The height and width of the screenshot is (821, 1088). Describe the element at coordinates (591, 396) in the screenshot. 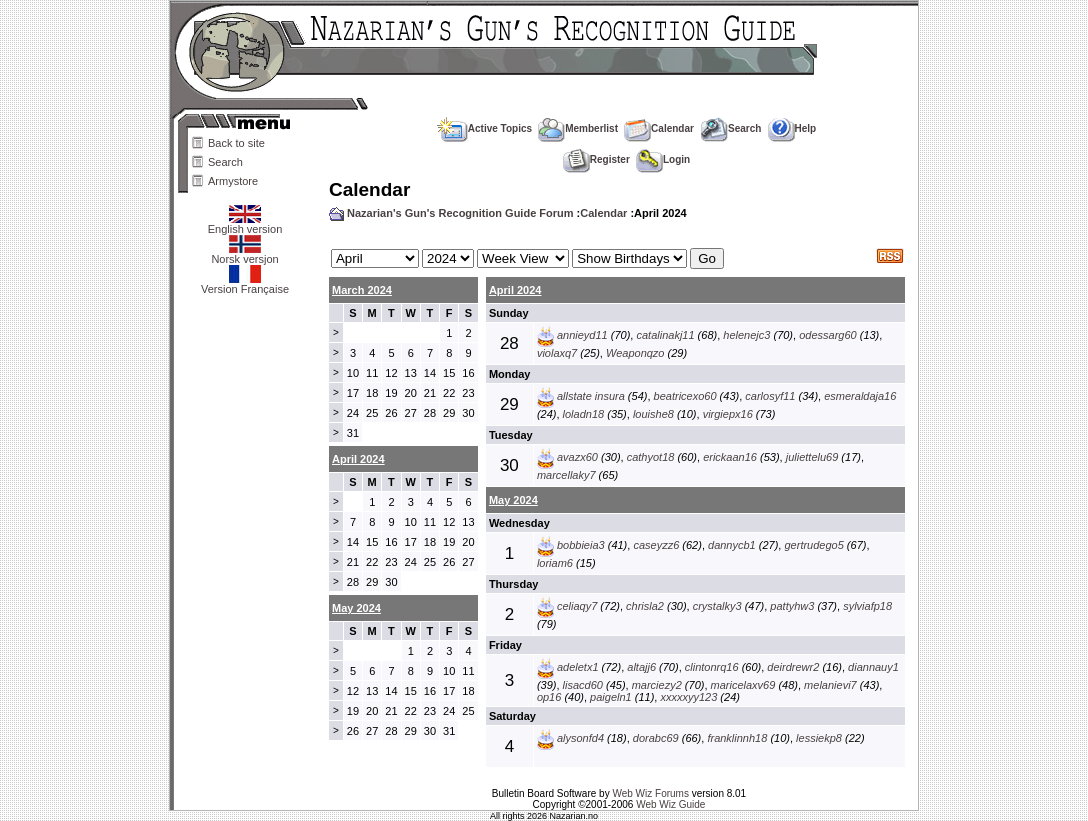

I see `allstate insura` at that location.